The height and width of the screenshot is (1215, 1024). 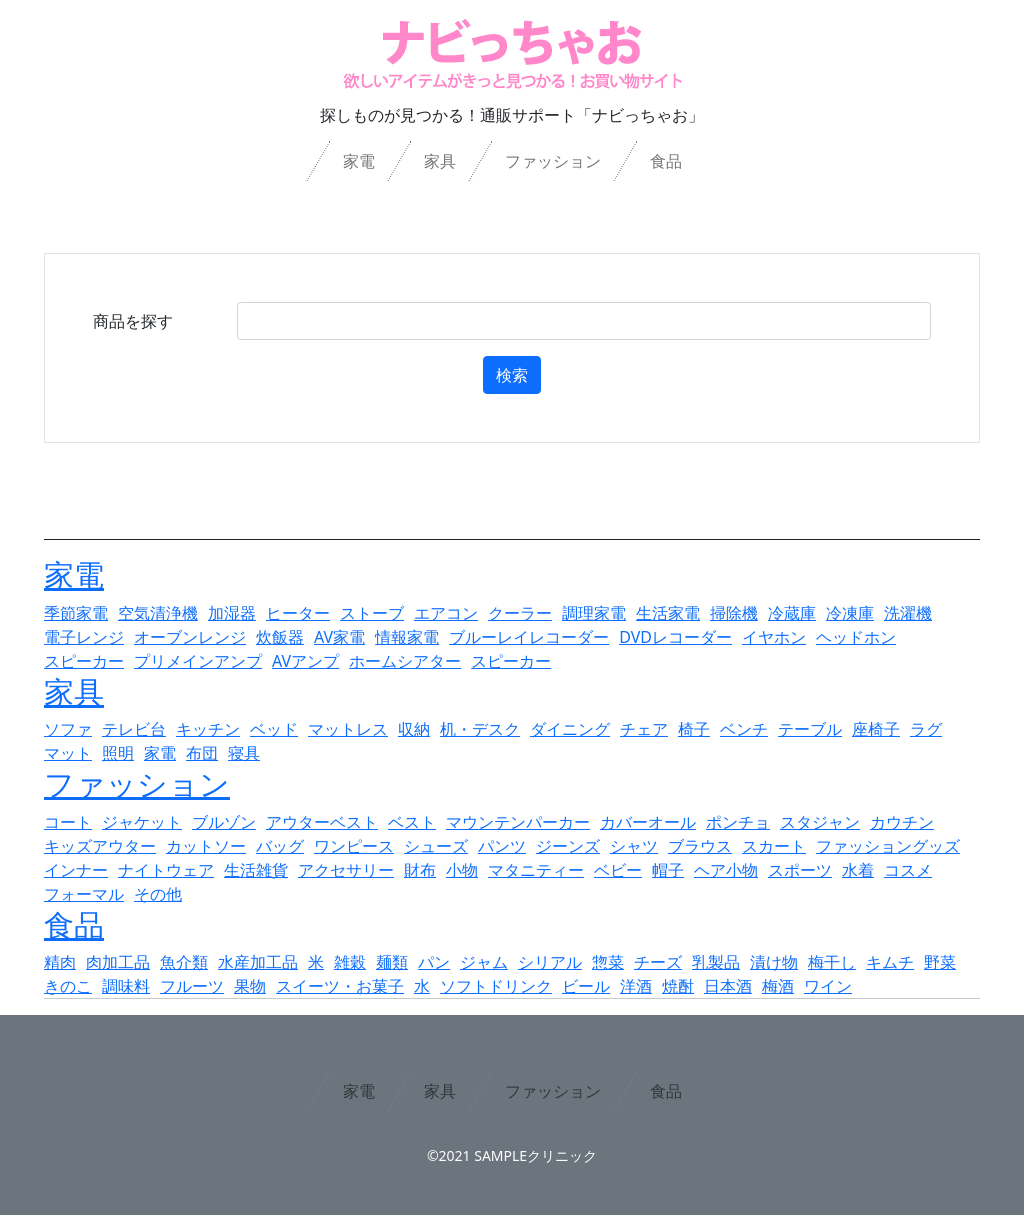 What do you see at coordinates (462, 870) in the screenshot?
I see `小物` at bounding box center [462, 870].